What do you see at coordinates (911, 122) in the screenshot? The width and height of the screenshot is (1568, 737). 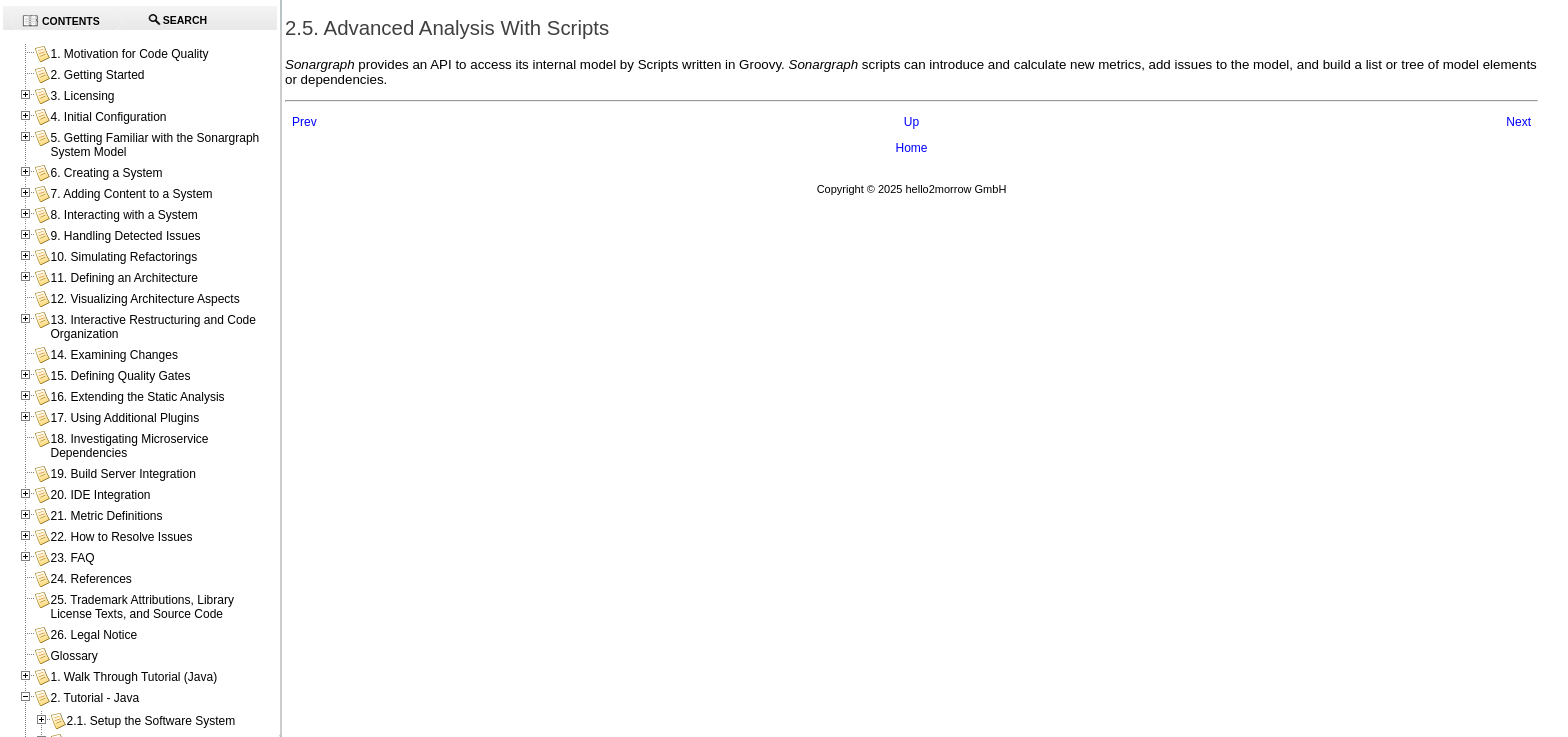 I see `Up` at bounding box center [911, 122].